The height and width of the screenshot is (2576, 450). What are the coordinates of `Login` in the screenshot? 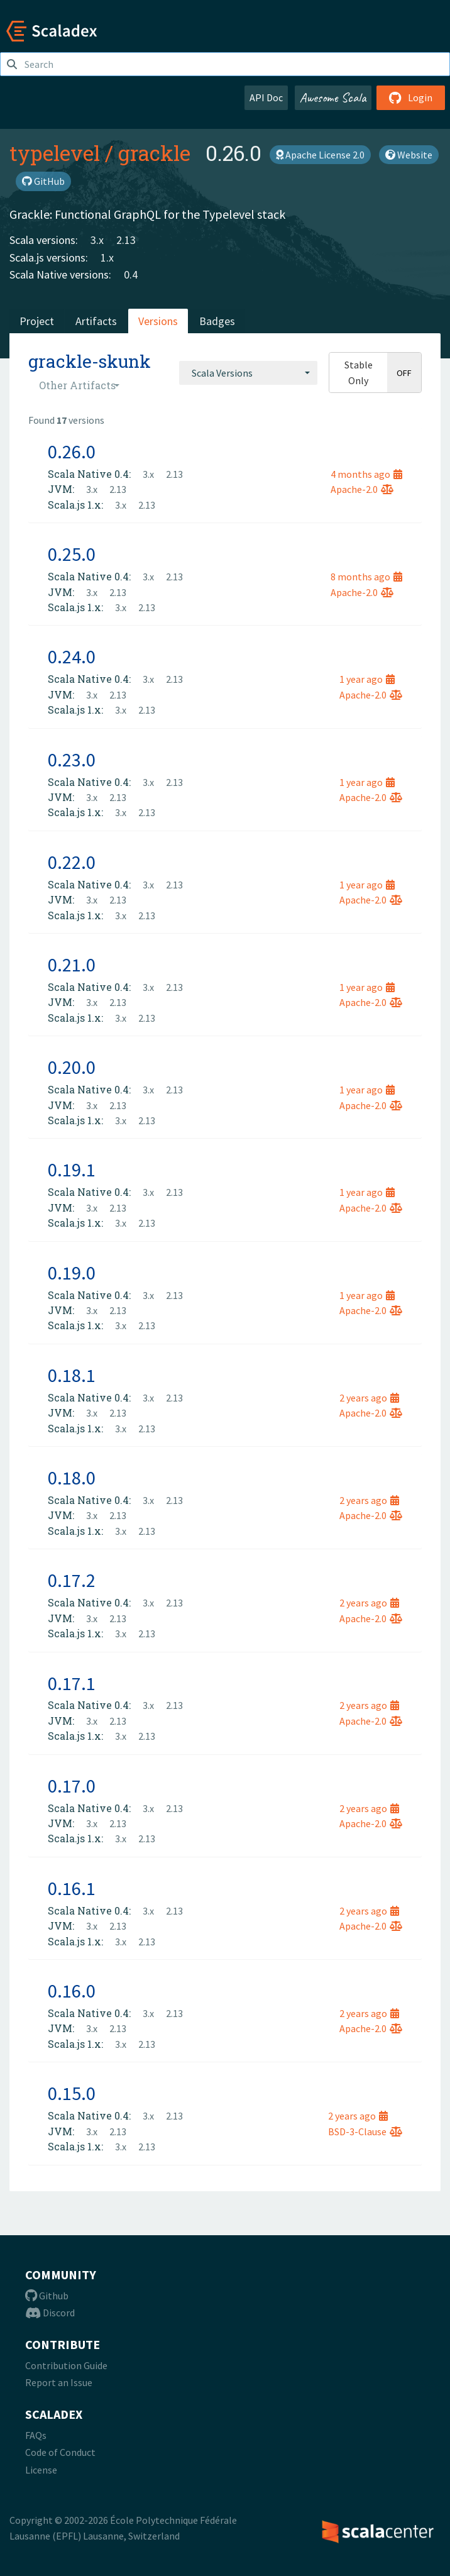 It's located at (410, 97).